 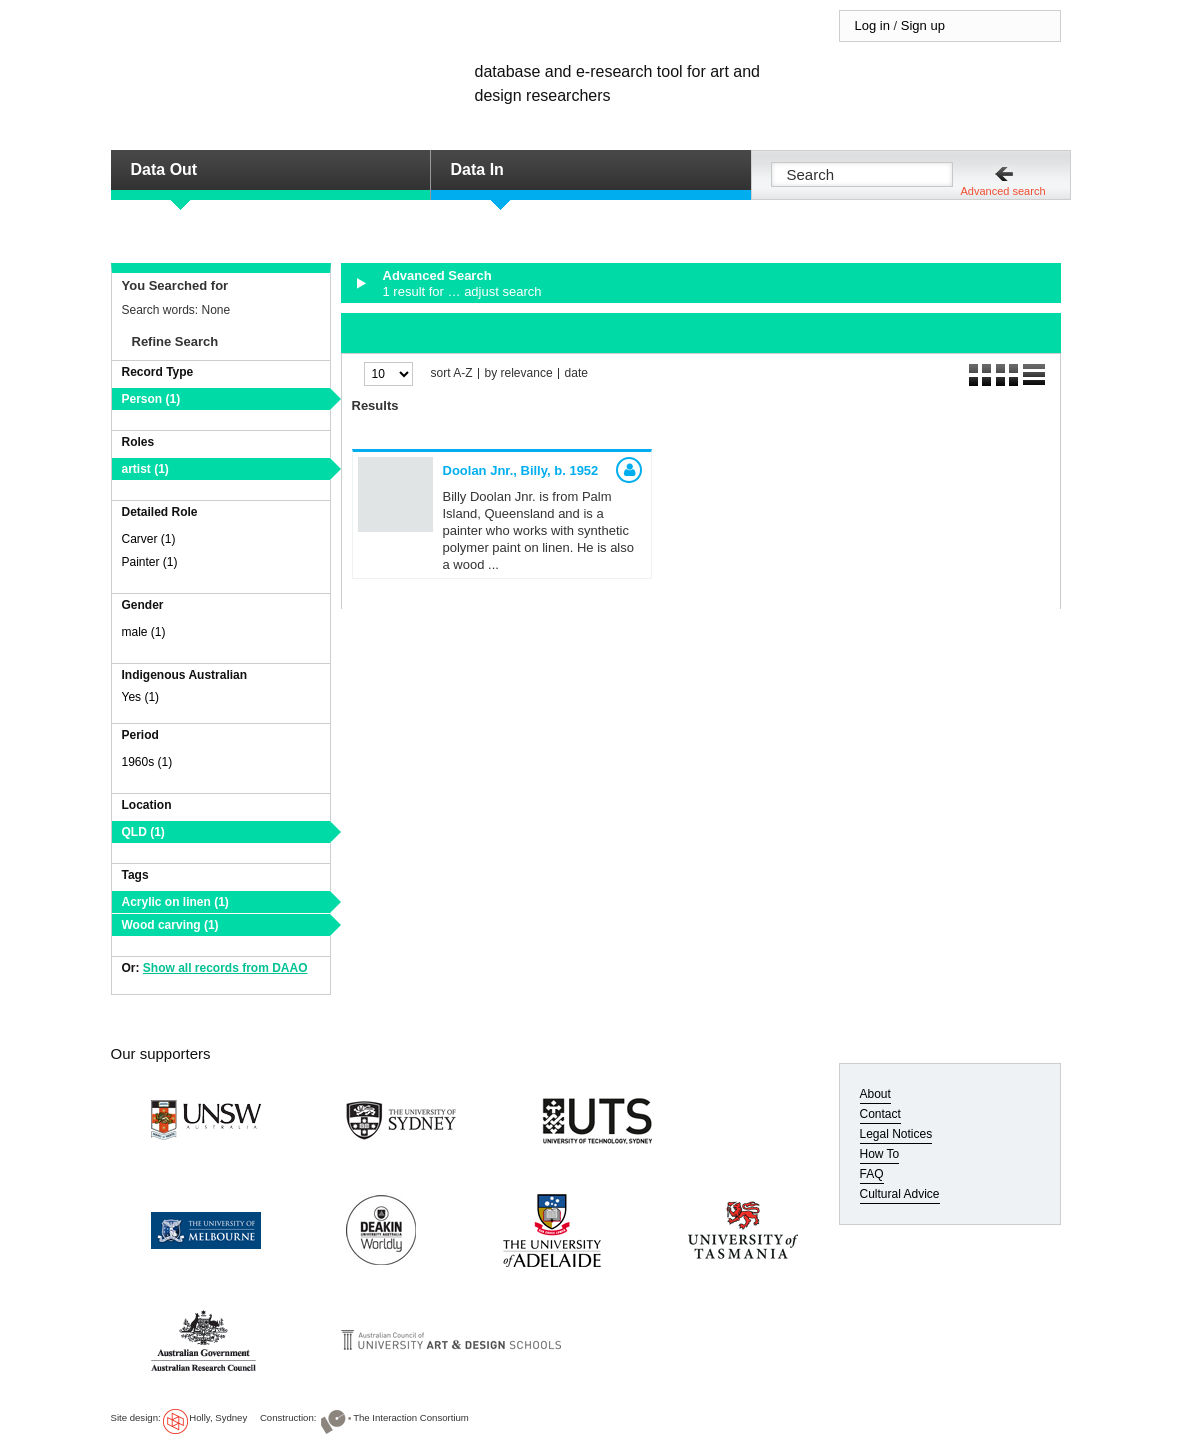 I want to click on Yes (1), so click(x=141, y=697).